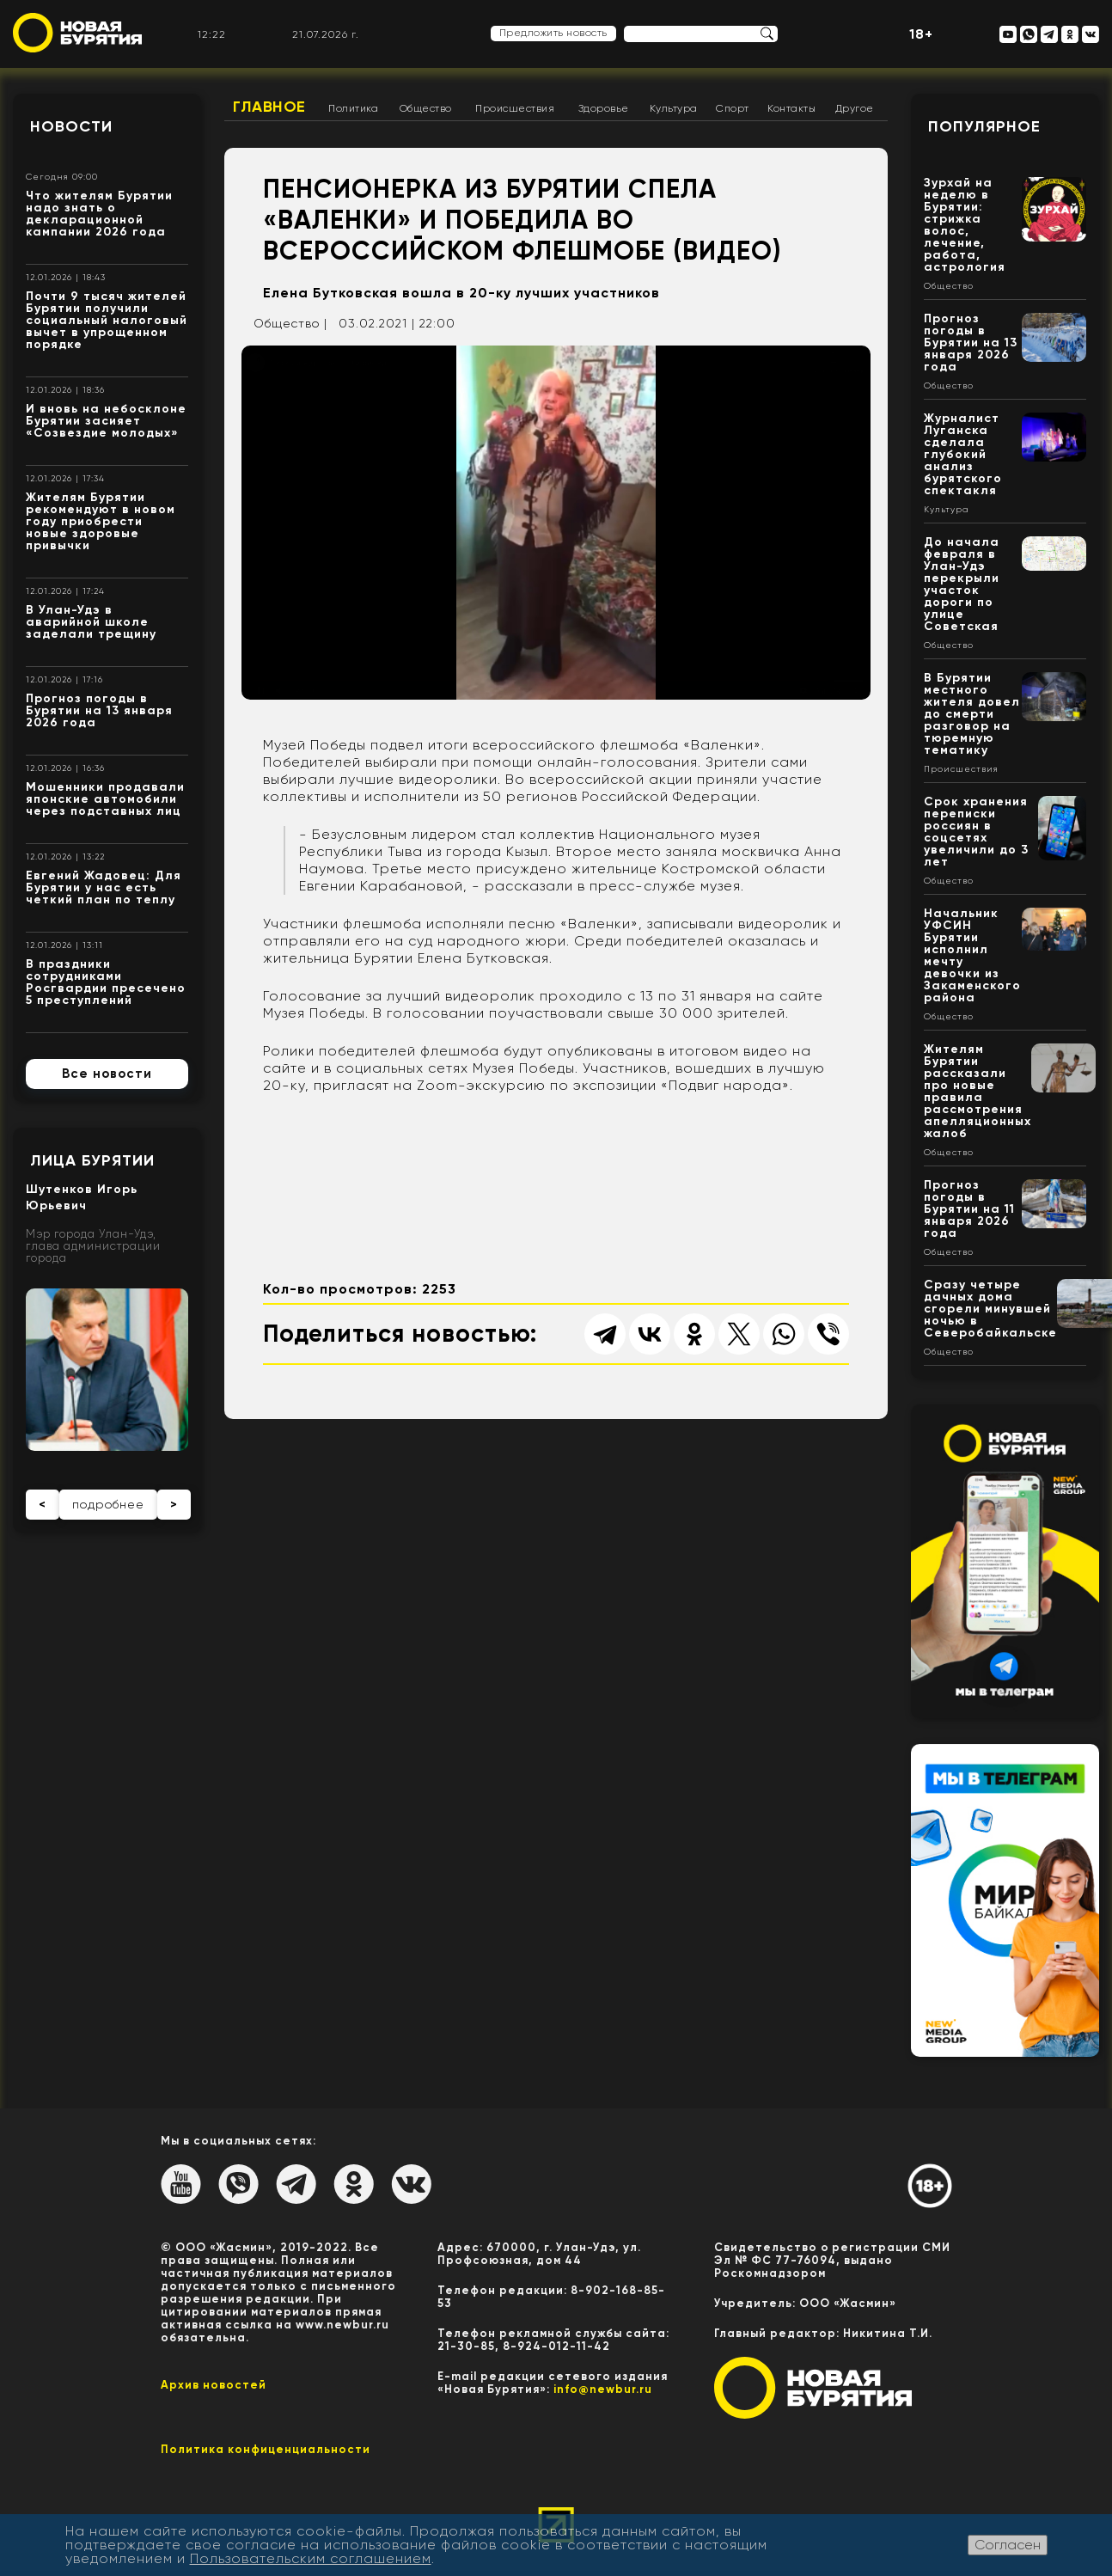 The width and height of the screenshot is (1112, 2576). Describe the element at coordinates (972, 955) in the screenshot. I see `Начальник УФСИН Бурятии исполнил мечту девочки из Закаменского района` at that location.